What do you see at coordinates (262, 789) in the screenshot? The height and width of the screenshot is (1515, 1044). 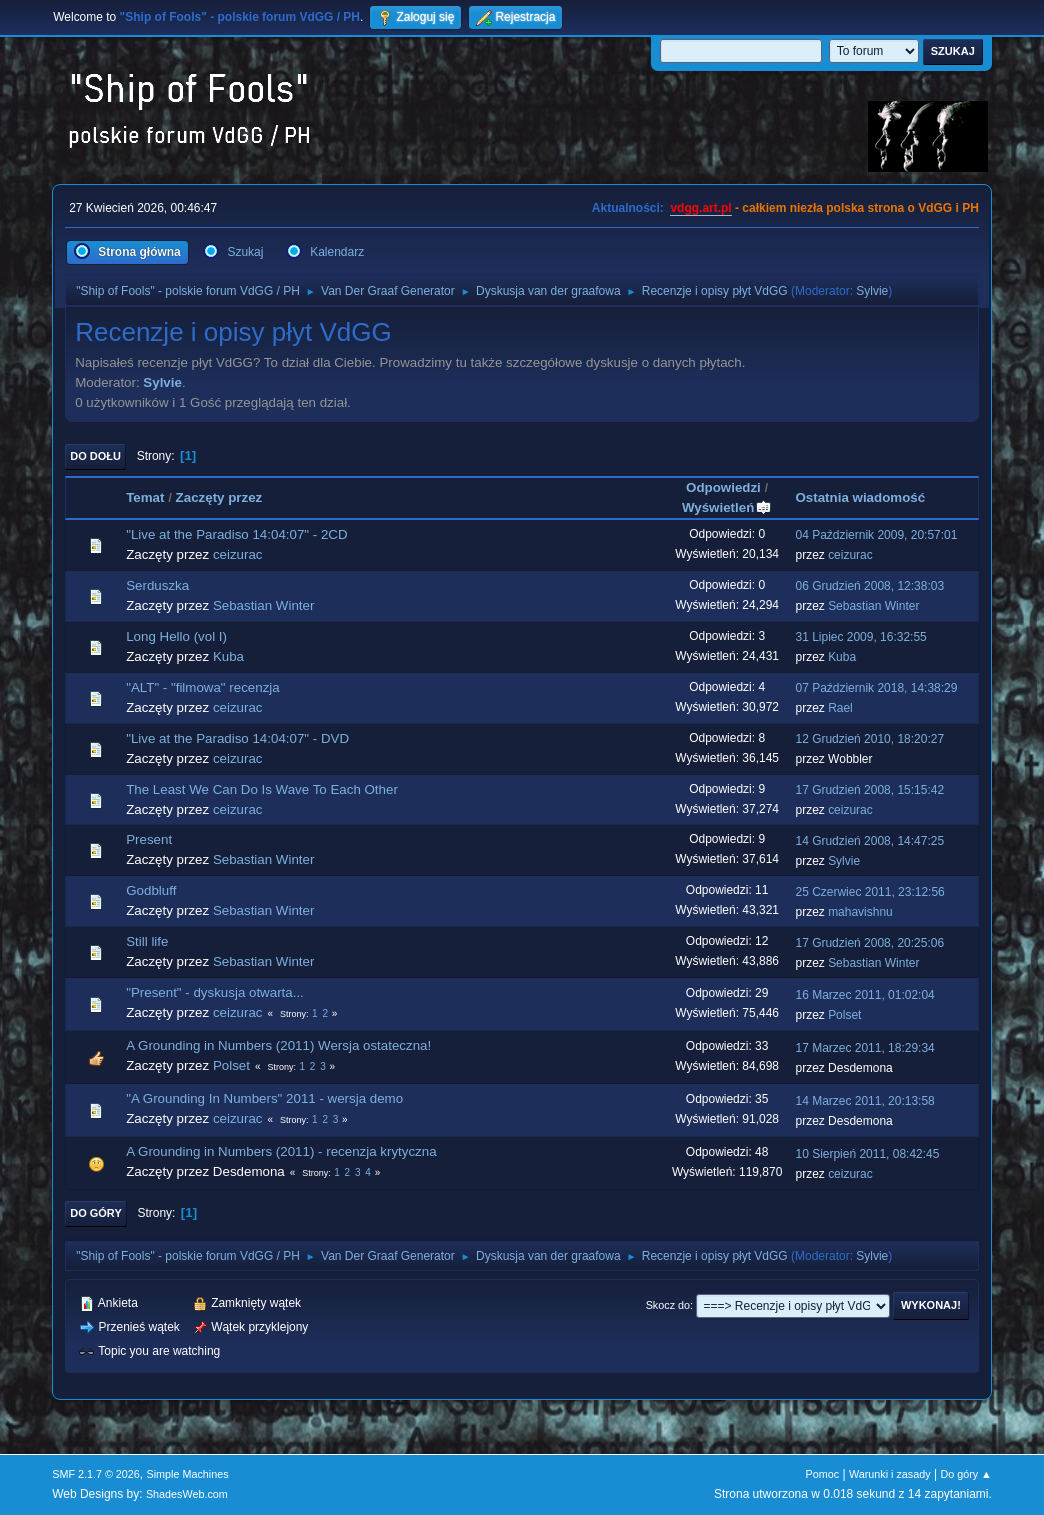 I see `The Least We Can Do Is Wave To Each Other` at bounding box center [262, 789].